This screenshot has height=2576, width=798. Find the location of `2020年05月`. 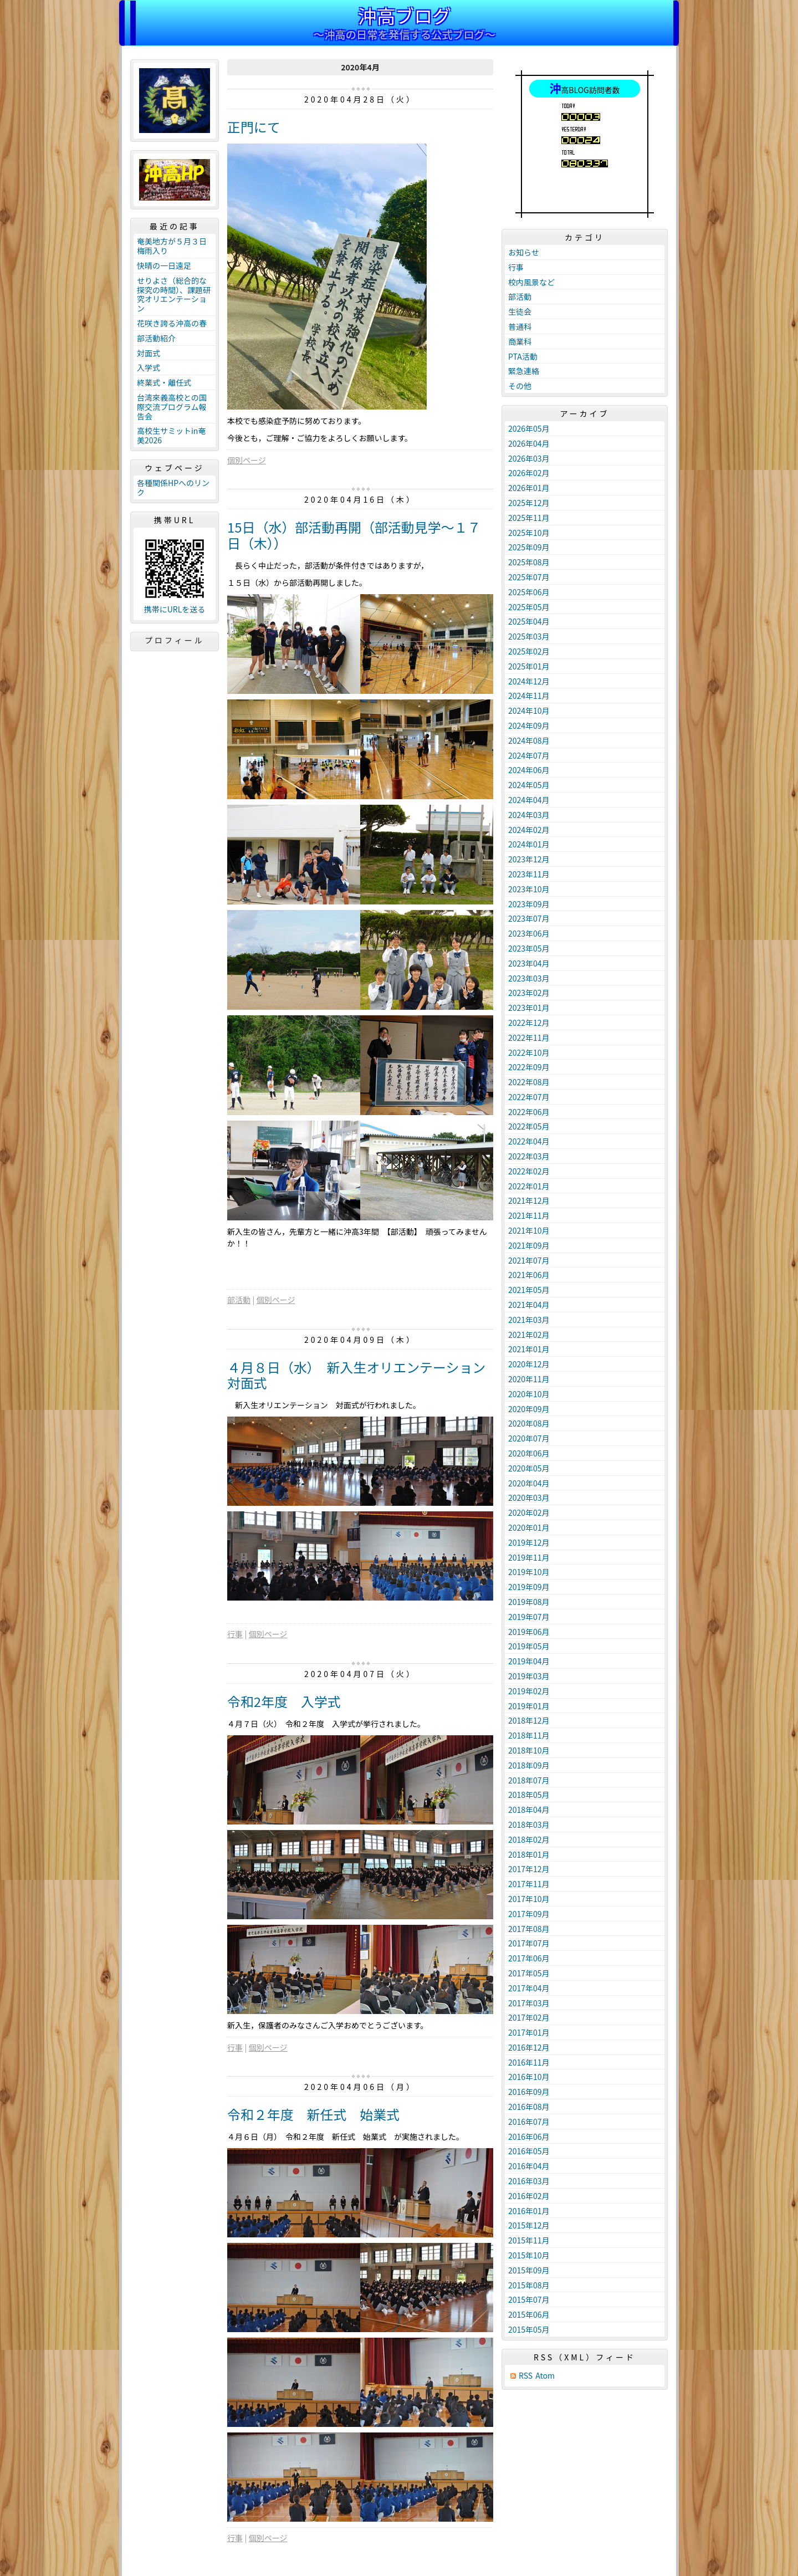

2020年05月 is located at coordinates (529, 1468).